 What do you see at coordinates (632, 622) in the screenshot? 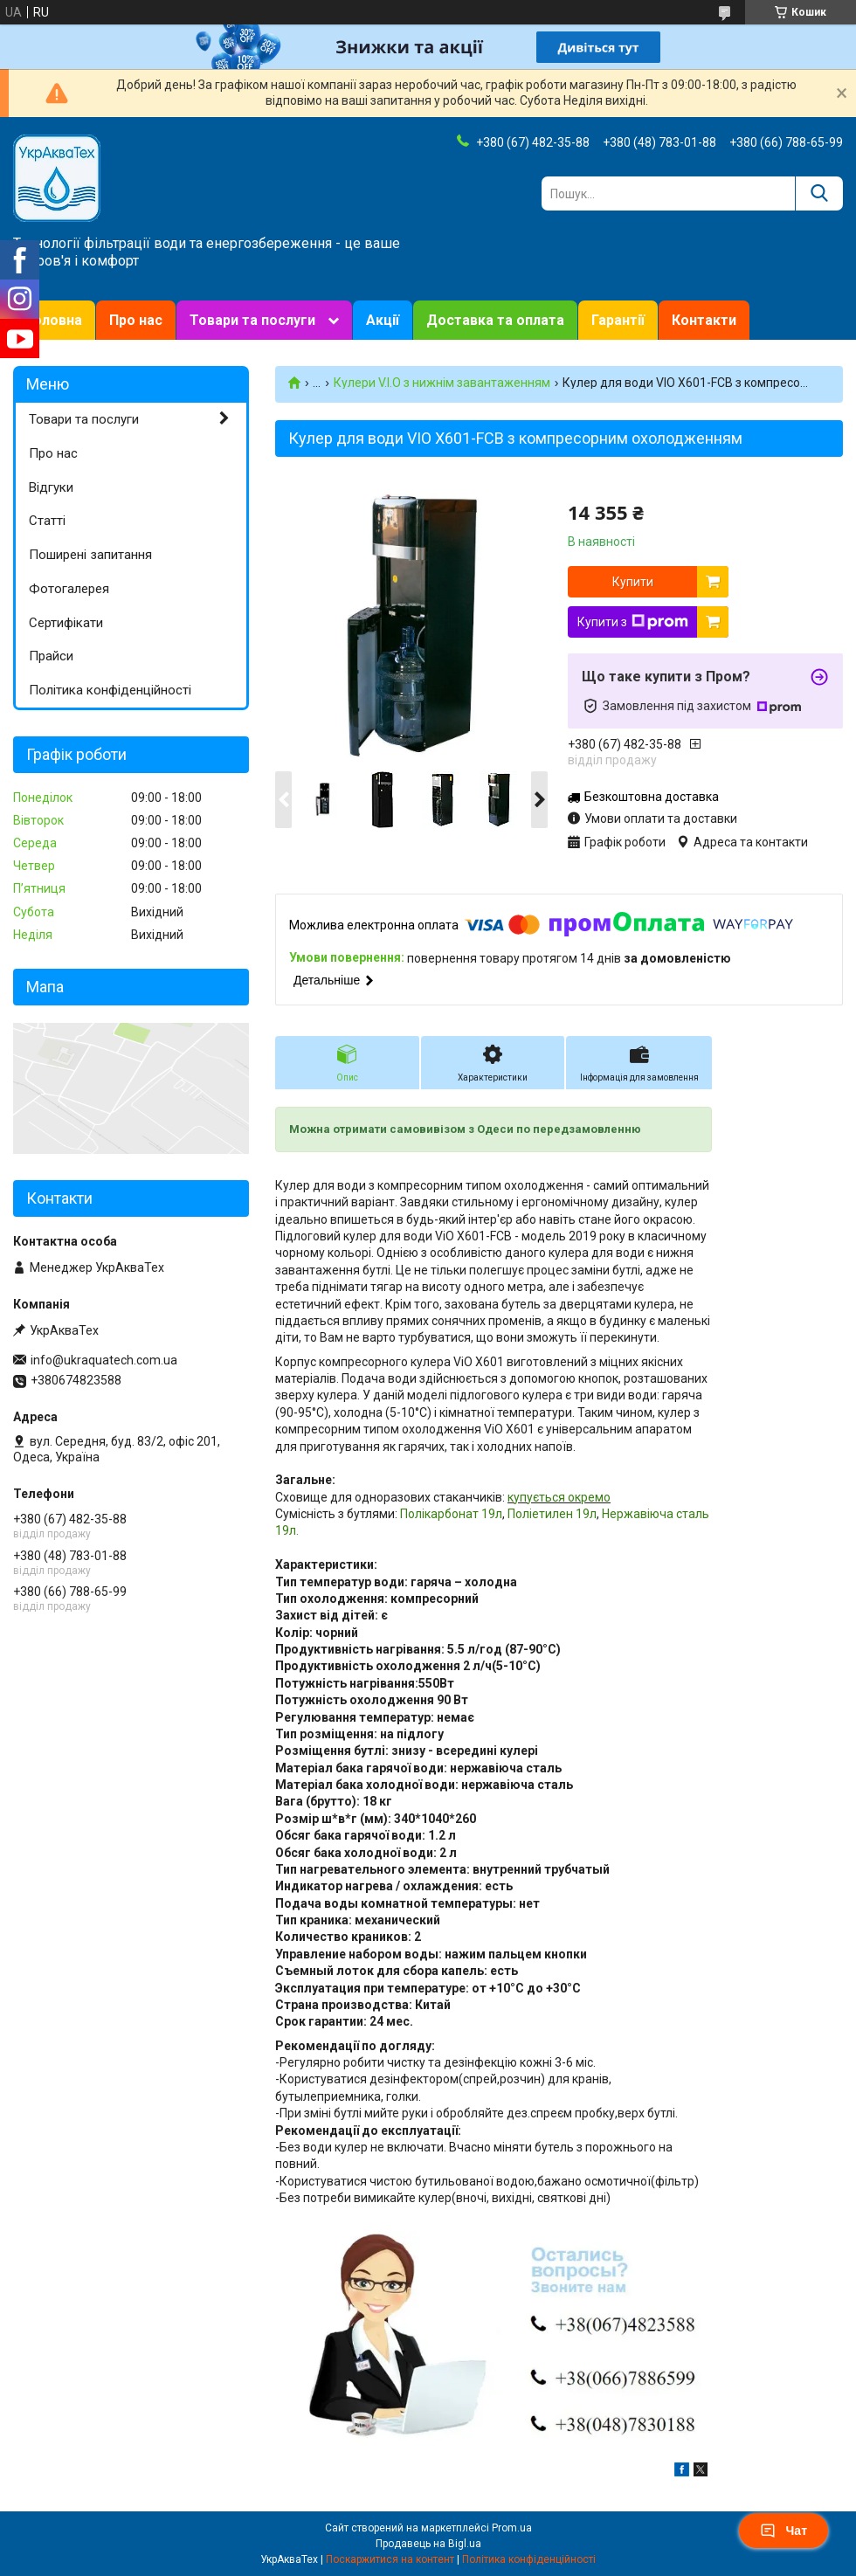
I see `Купити з` at bounding box center [632, 622].